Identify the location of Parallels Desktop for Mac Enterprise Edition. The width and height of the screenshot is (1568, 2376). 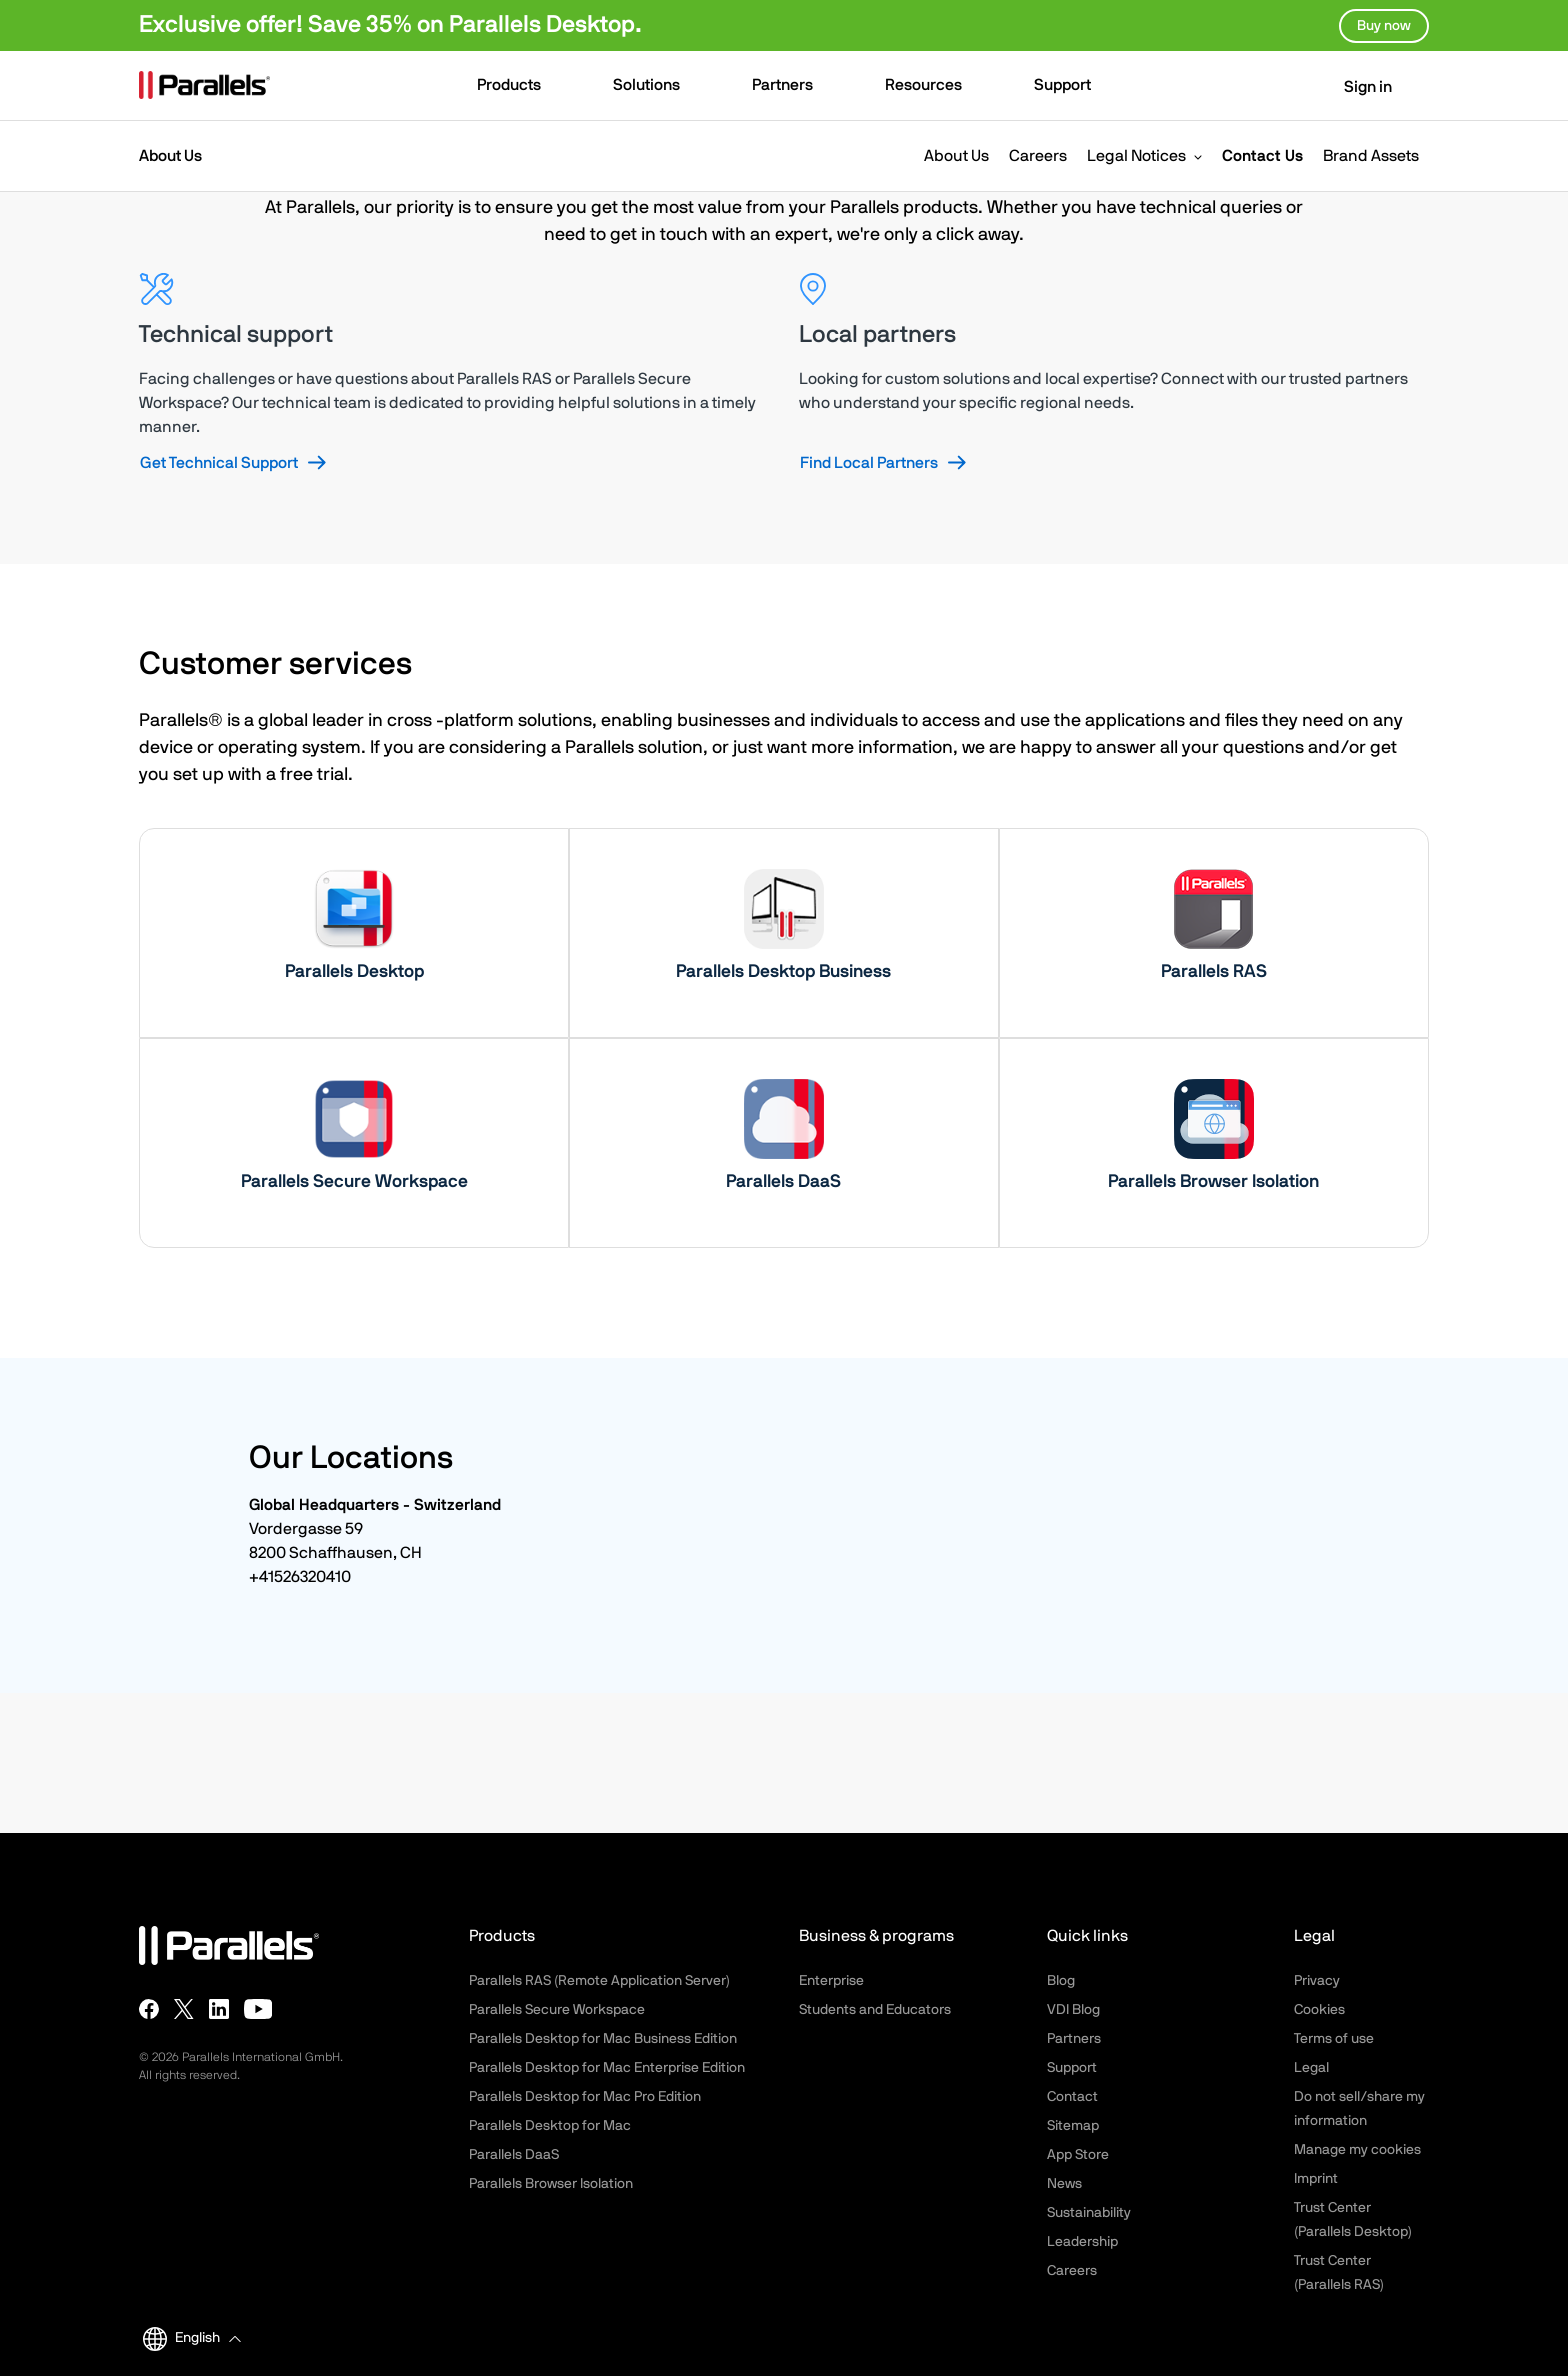
(607, 2068).